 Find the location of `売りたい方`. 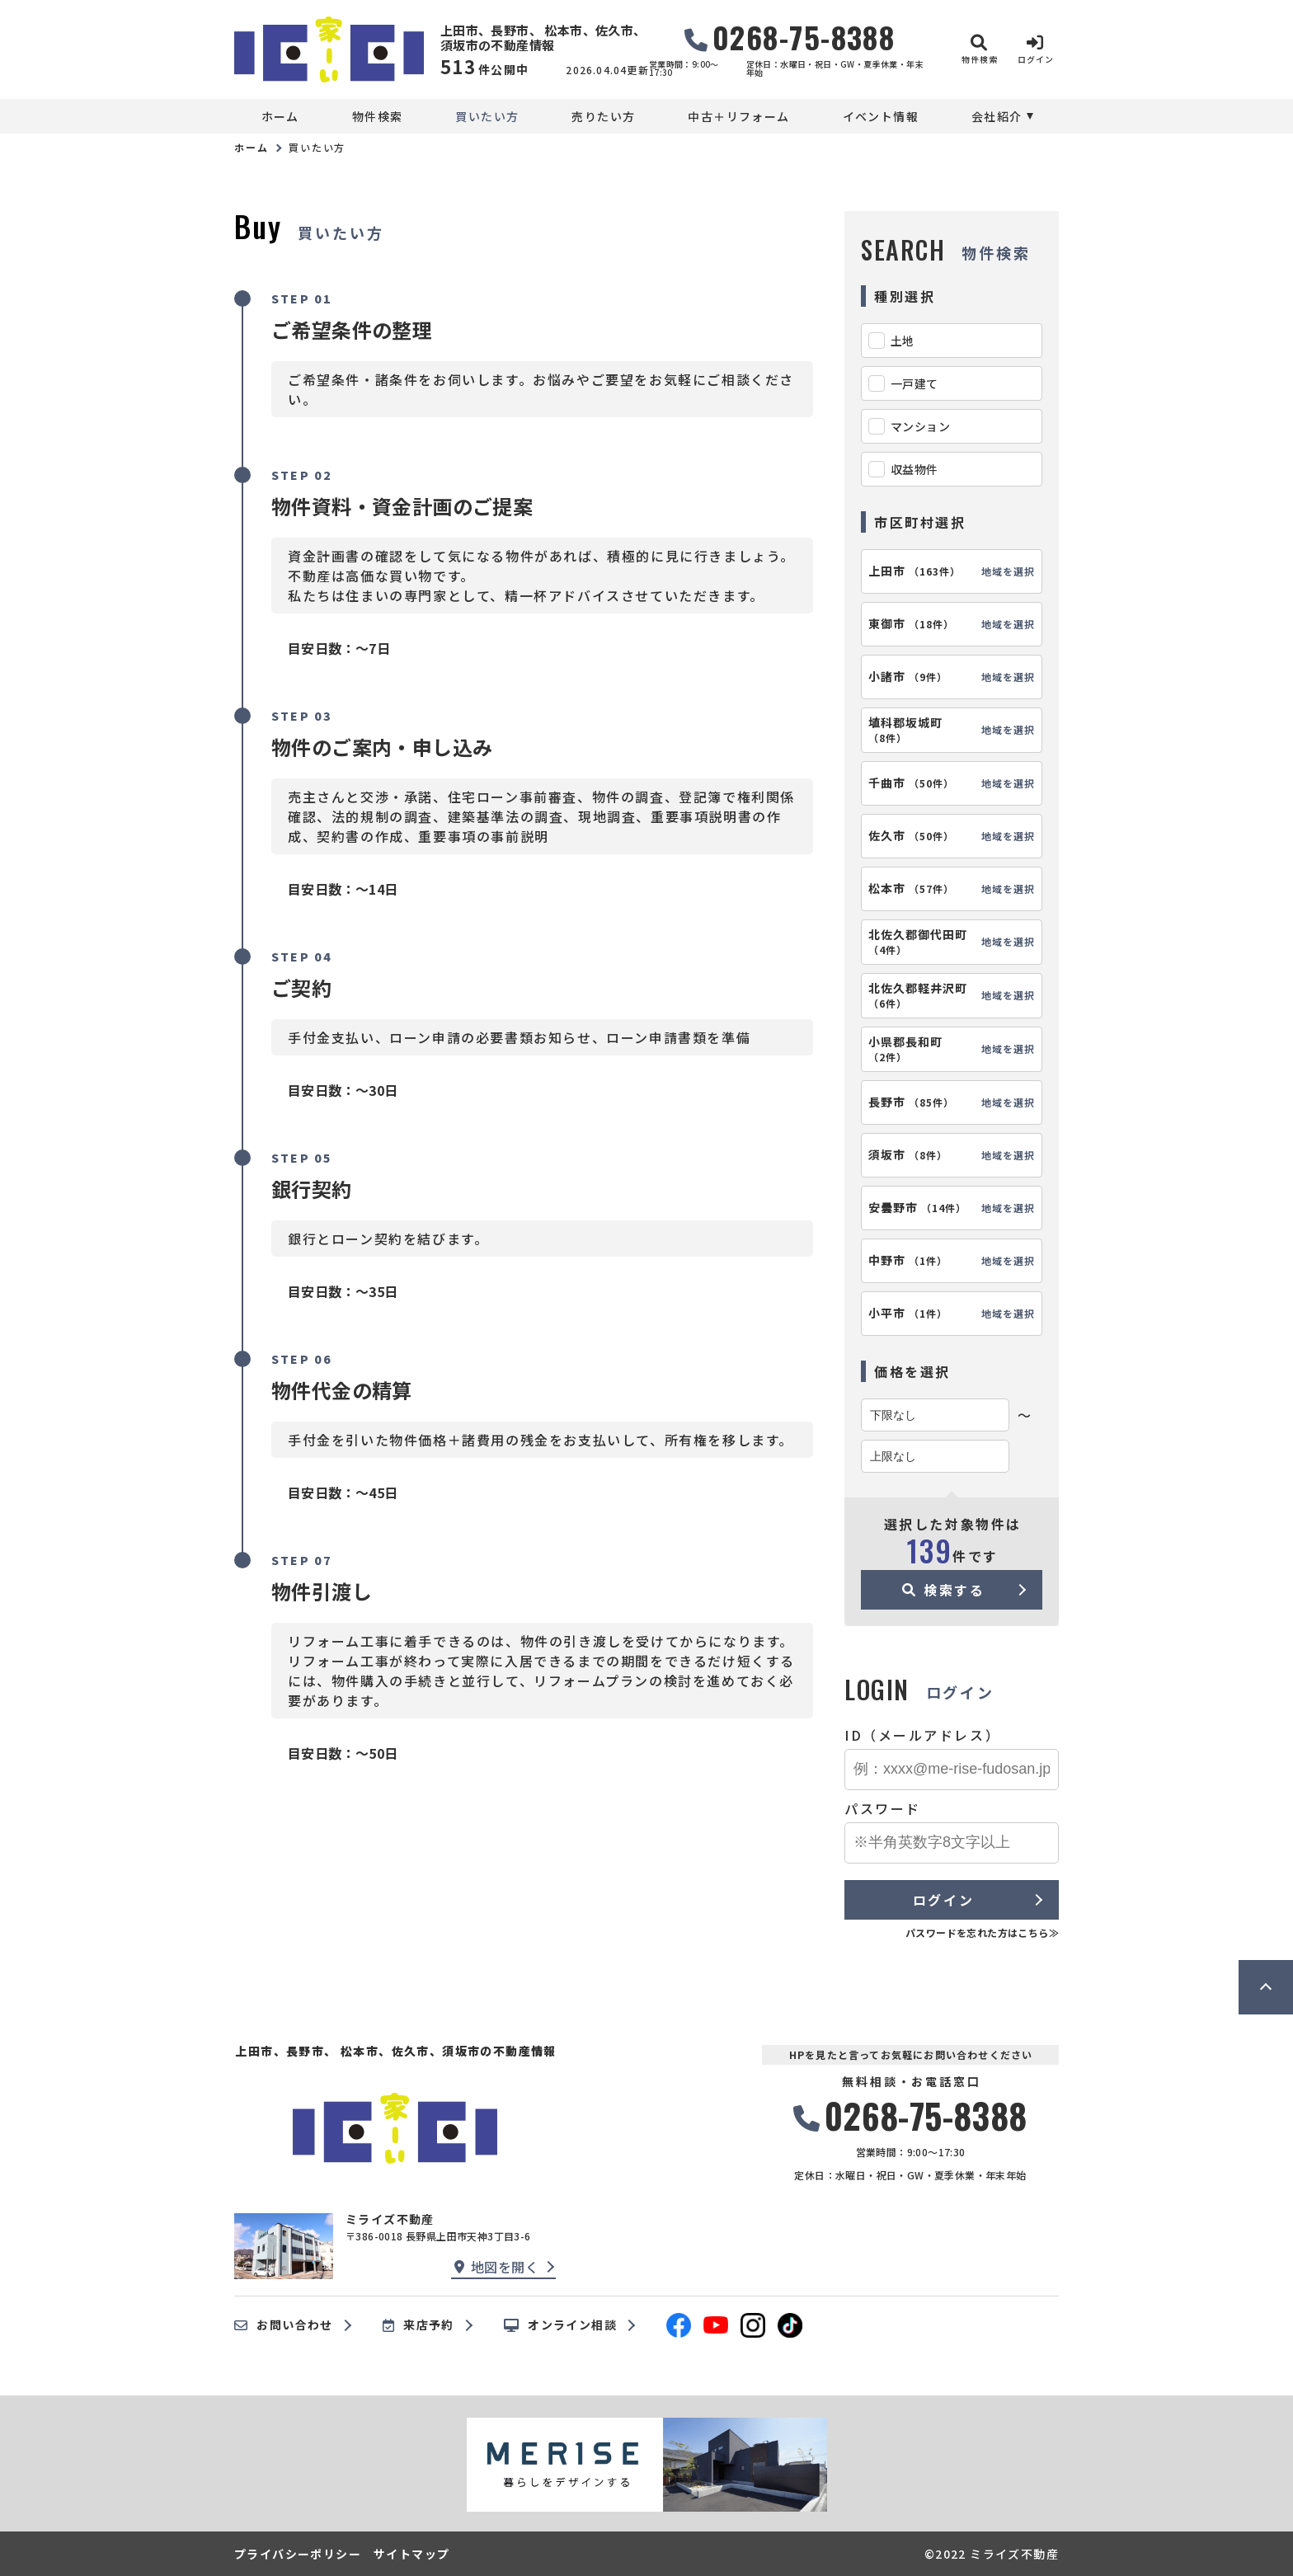

売りたい方 is located at coordinates (603, 116).